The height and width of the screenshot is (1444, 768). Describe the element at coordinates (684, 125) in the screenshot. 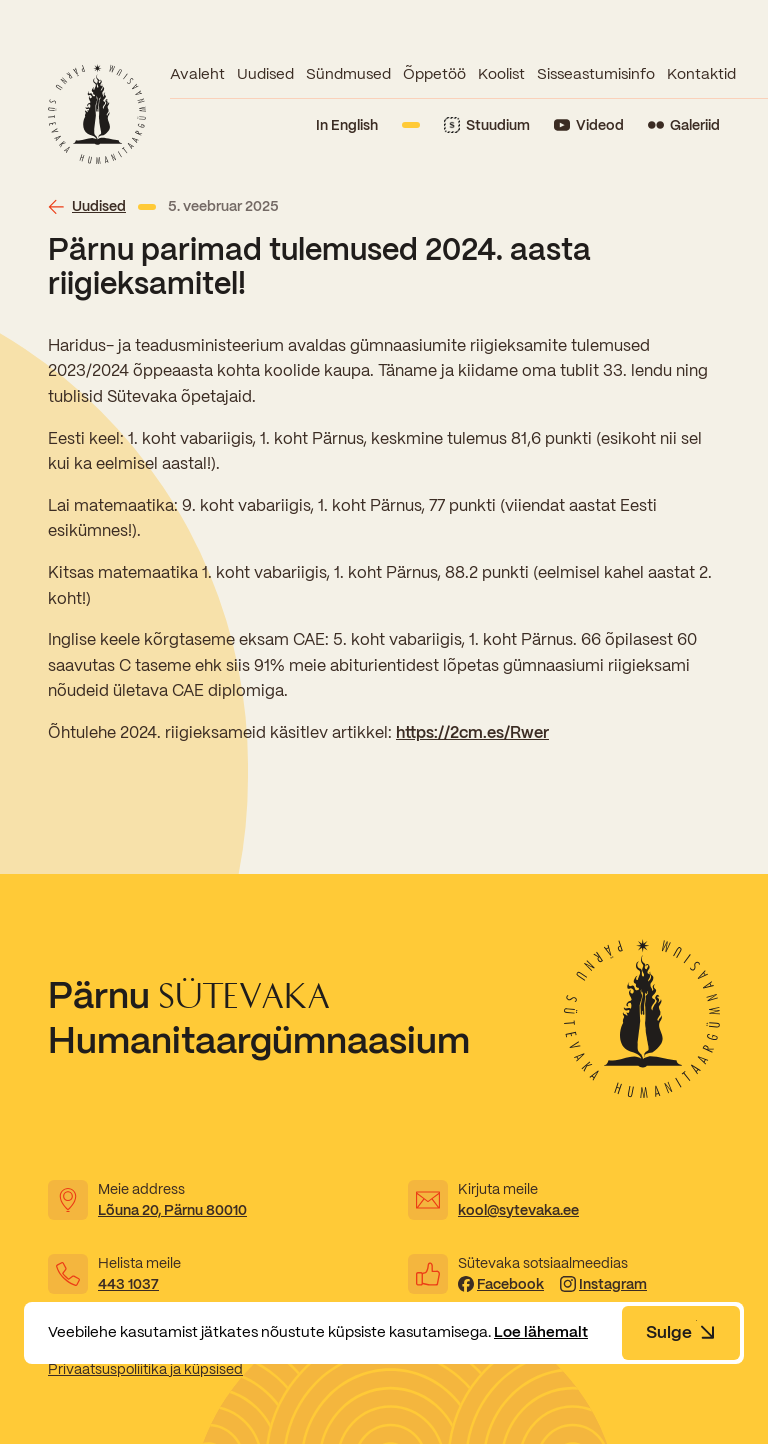

I see `[Link to Flickr]` at that location.